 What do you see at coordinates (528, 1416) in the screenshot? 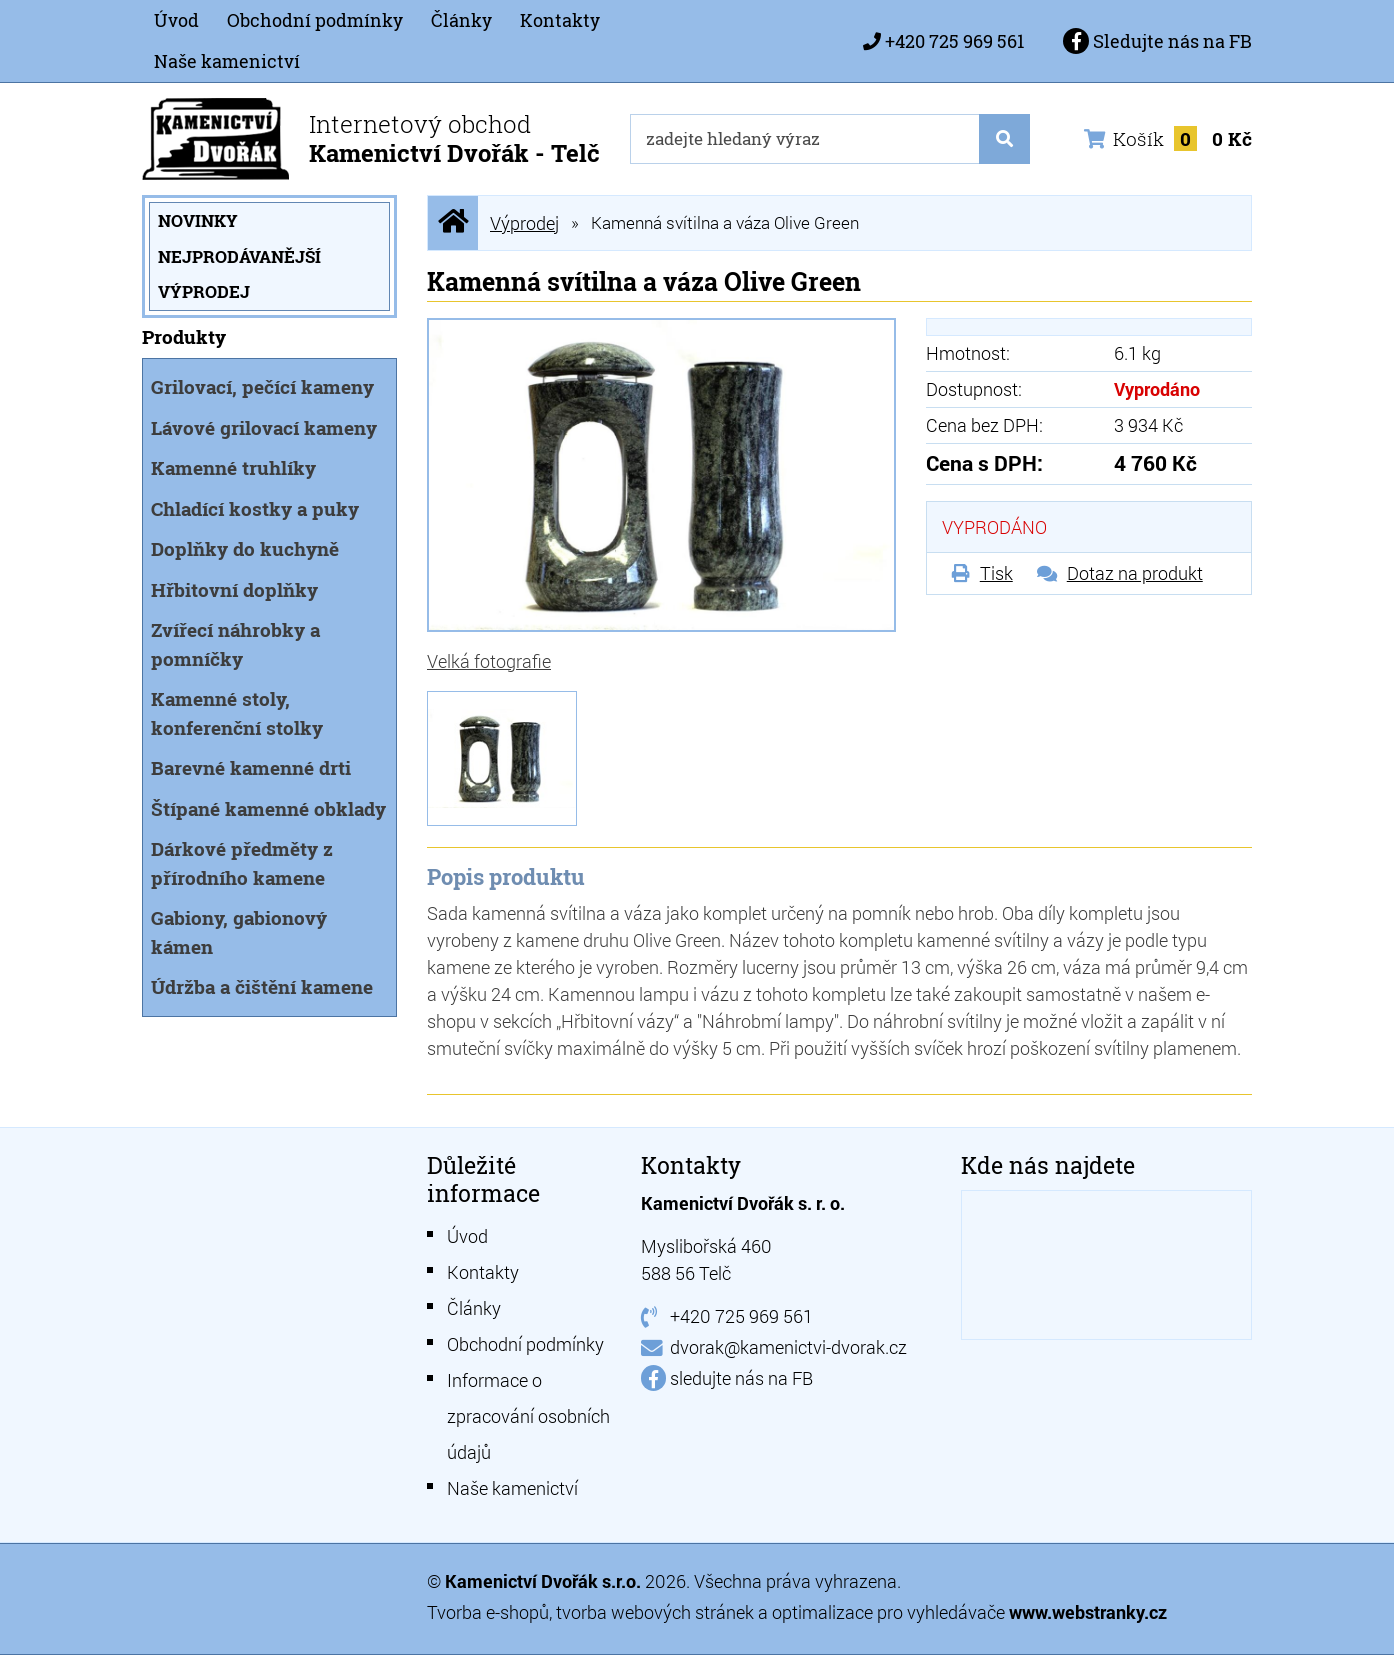
I see `Informace o zpracování osobních údajů` at bounding box center [528, 1416].